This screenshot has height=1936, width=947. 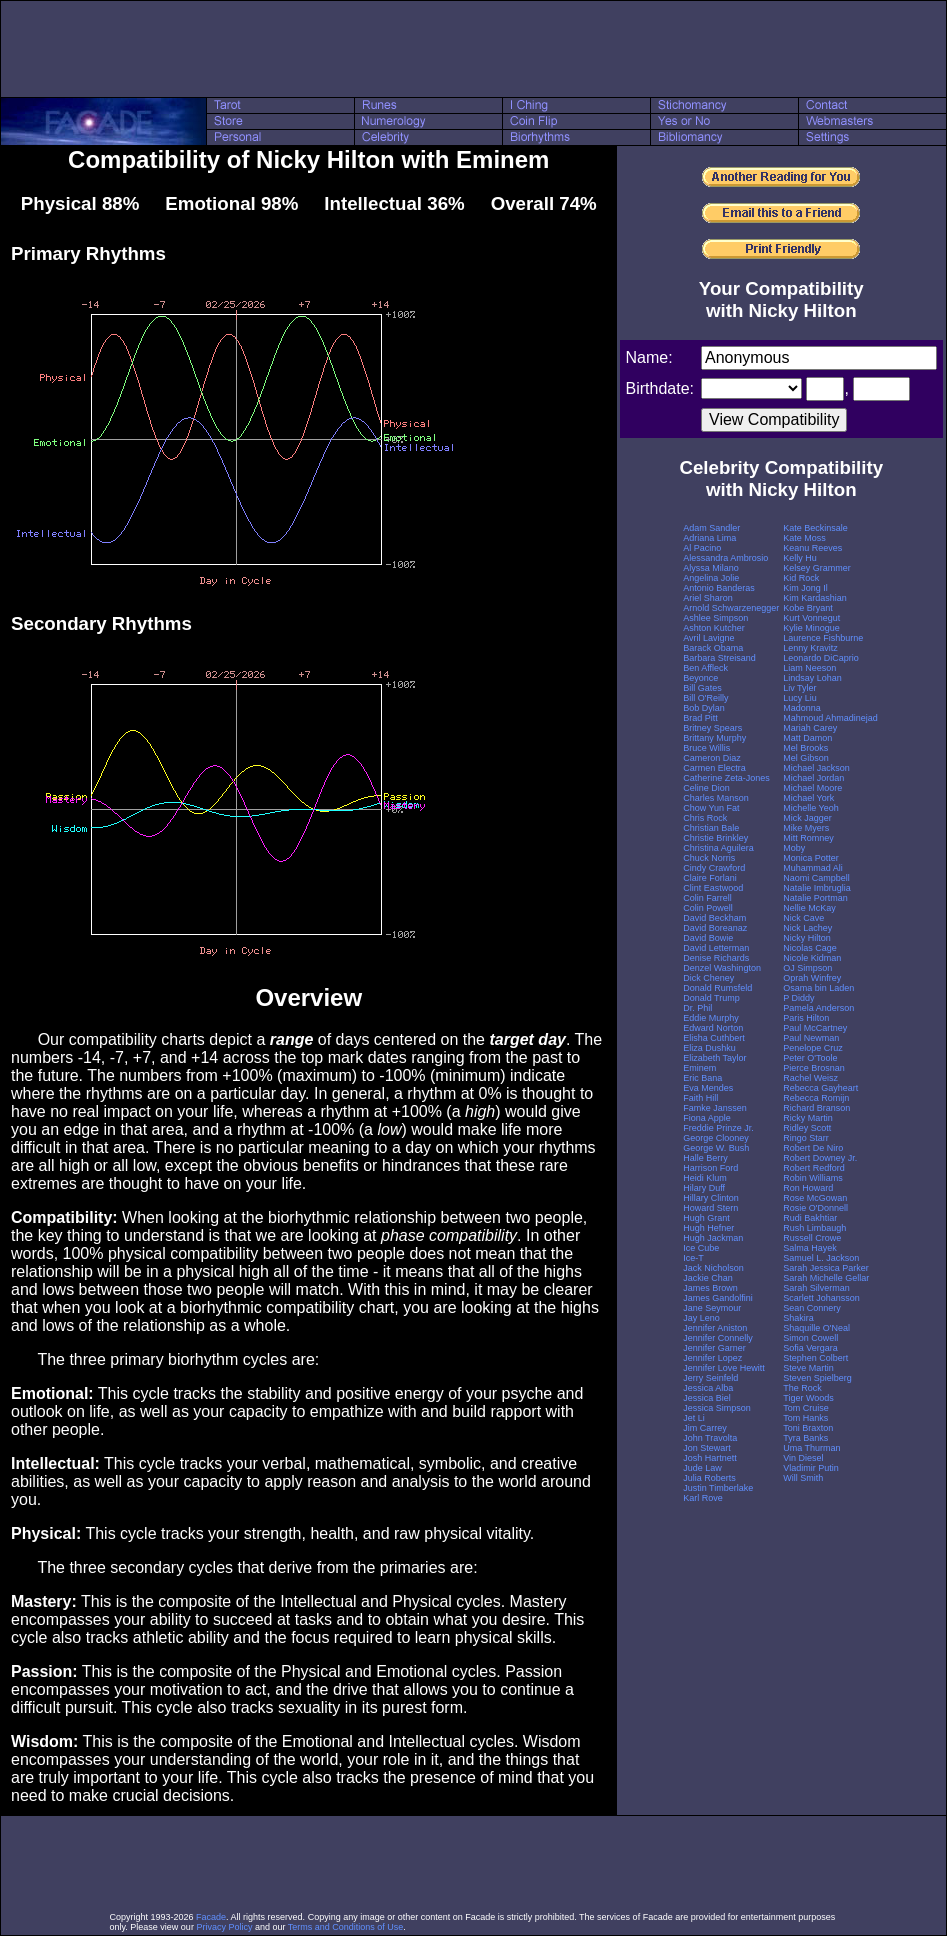 What do you see at coordinates (224, 1927) in the screenshot?
I see `Privacy Policy` at bounding box center [224, 1927].